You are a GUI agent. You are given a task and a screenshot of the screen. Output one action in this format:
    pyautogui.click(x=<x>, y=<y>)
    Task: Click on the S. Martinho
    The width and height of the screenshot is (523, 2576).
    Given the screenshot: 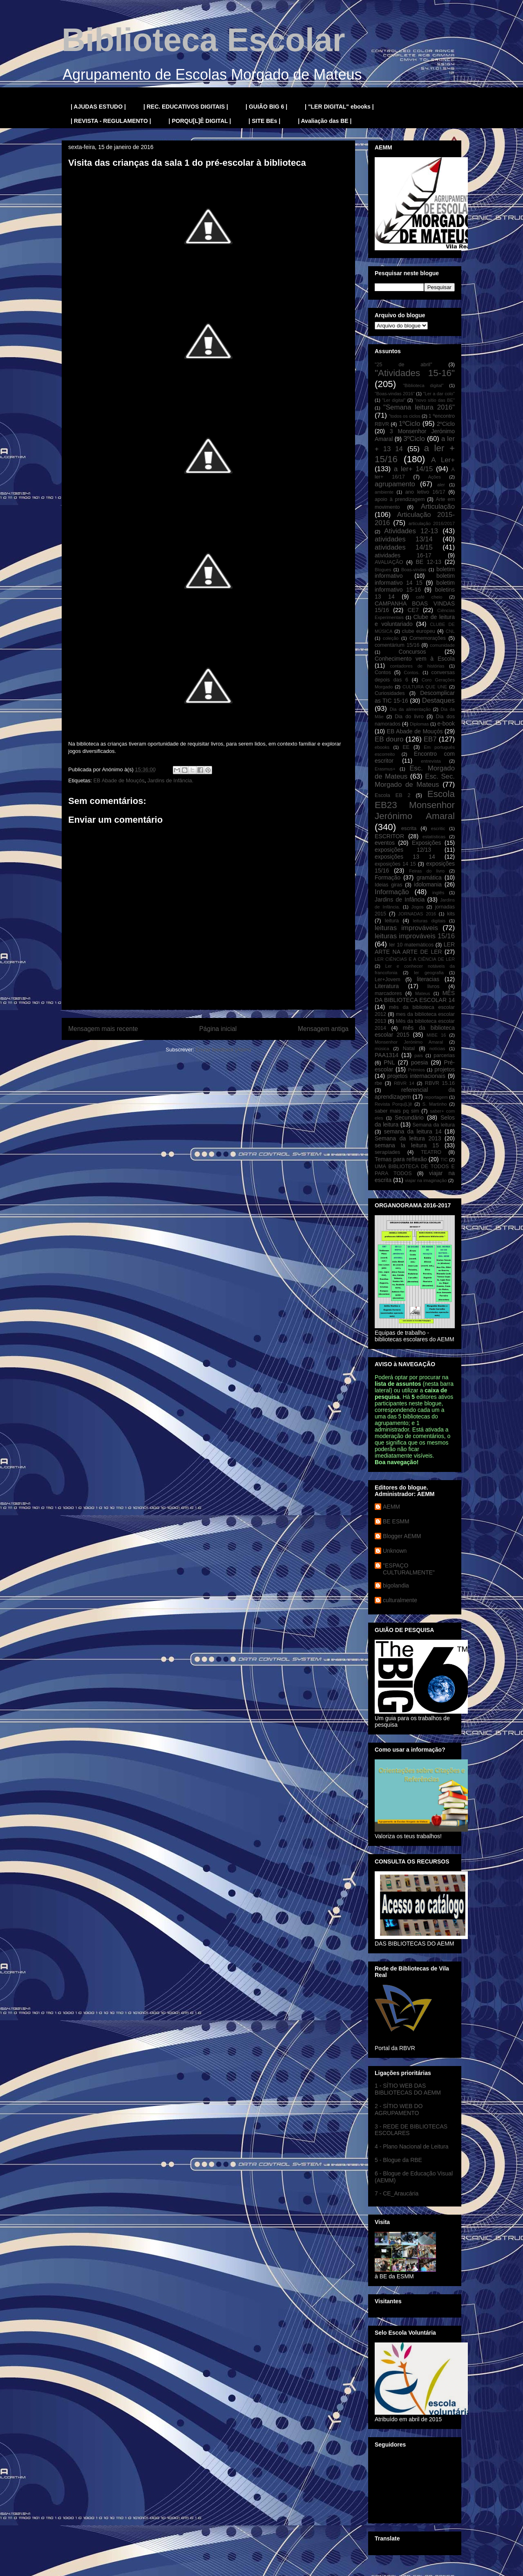 What is the action you would take?
    pyautogui.click(x=434, y=1104)
    